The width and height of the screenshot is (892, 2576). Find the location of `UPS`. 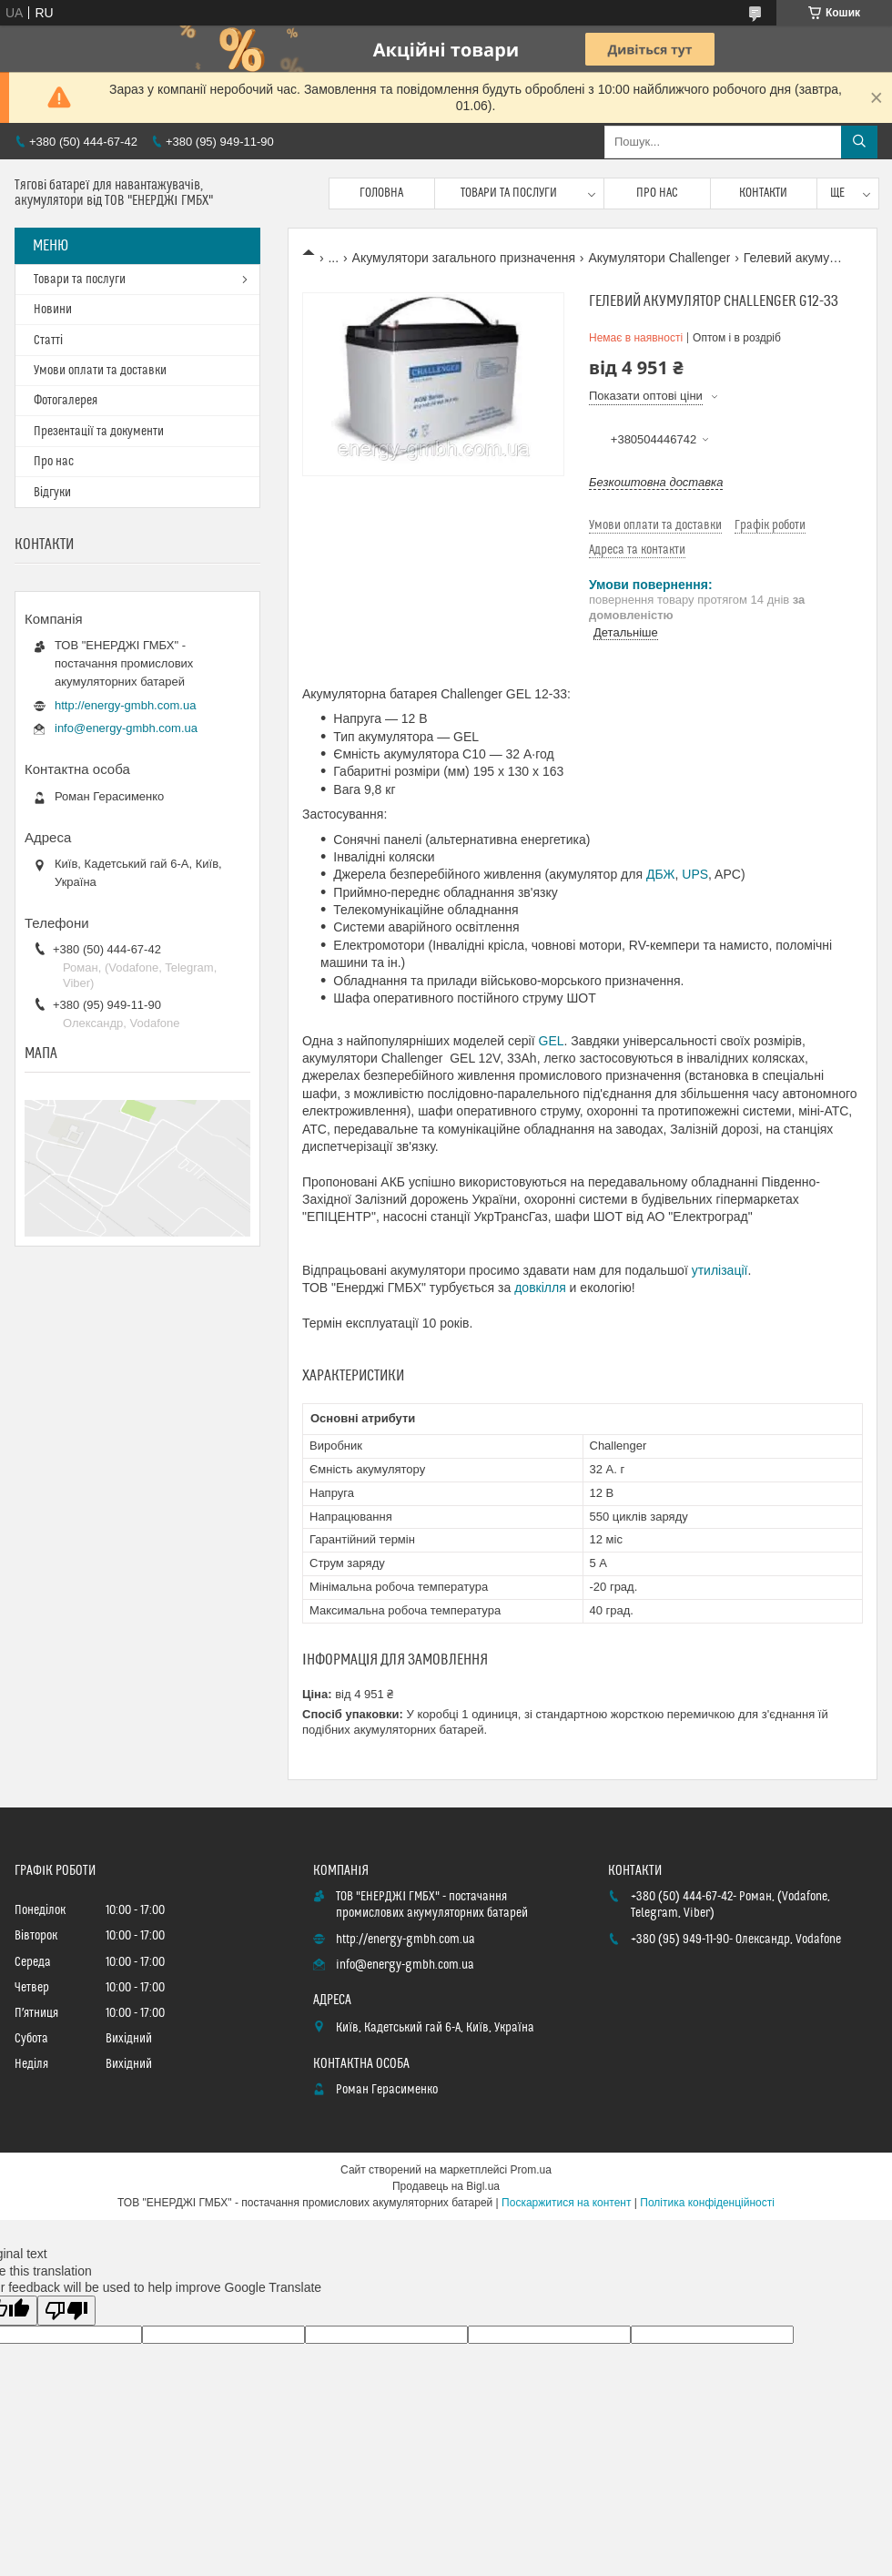

UPS is located at coordinates (695, 874).